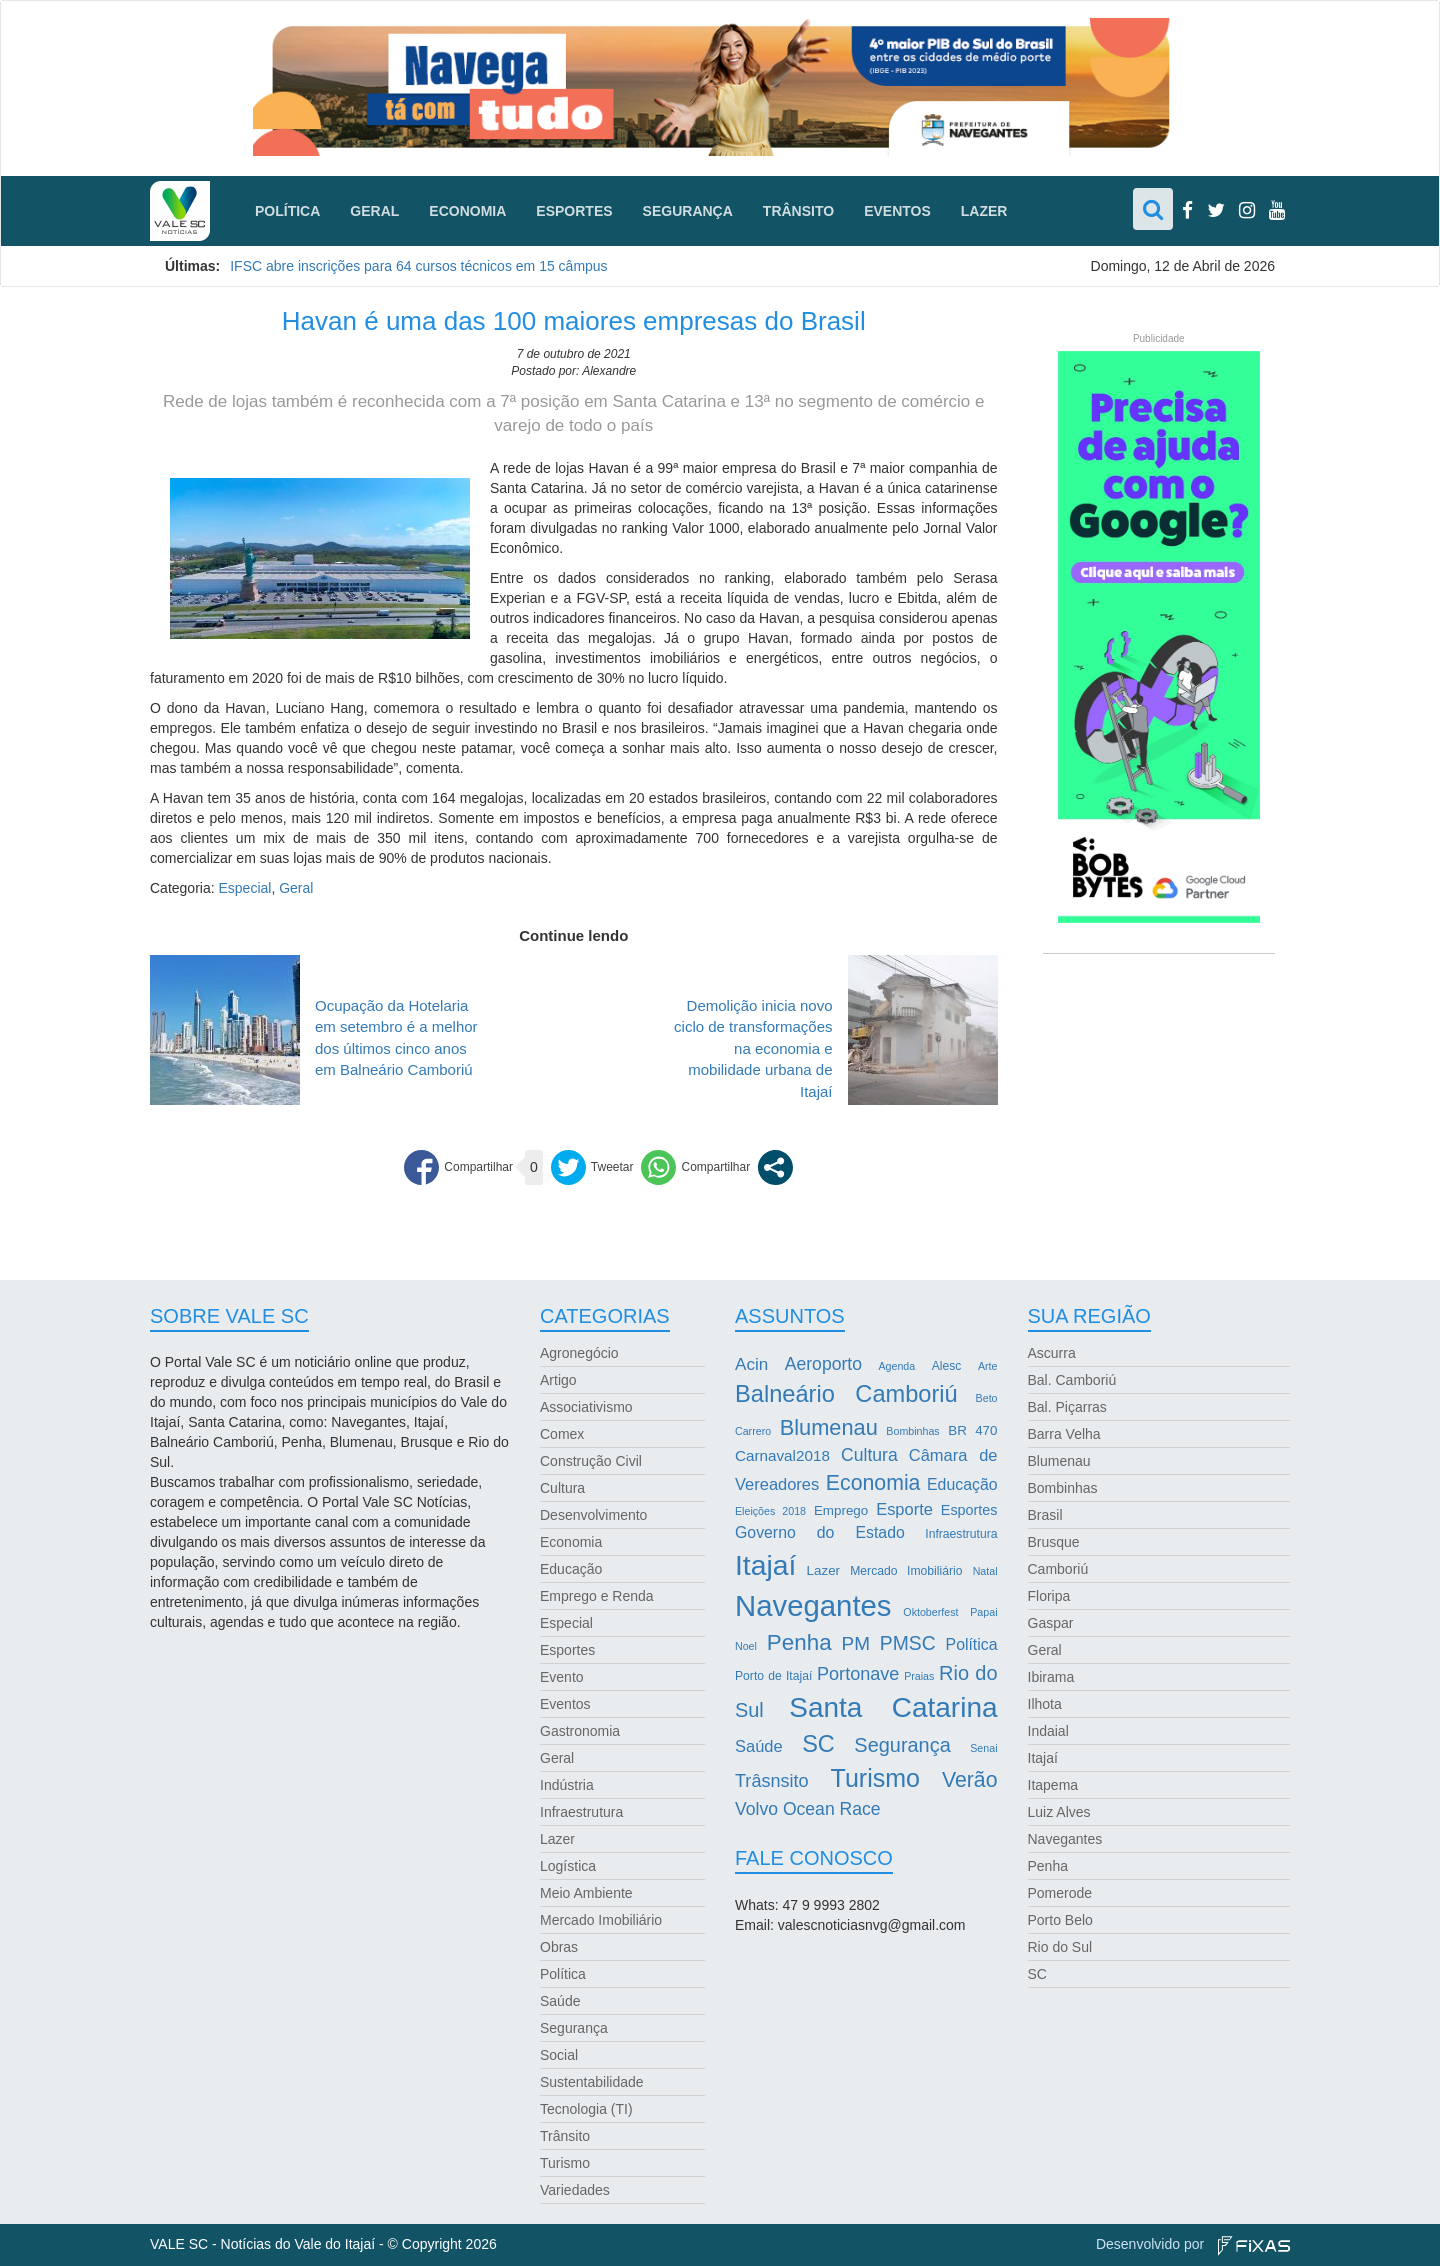  What do you see at coordinates (808, 1809) in the screenshot?
I see `Volvo Ocean Race [Volvo Ocean Race (10 itens)]` at bounding box center [808, 1809].